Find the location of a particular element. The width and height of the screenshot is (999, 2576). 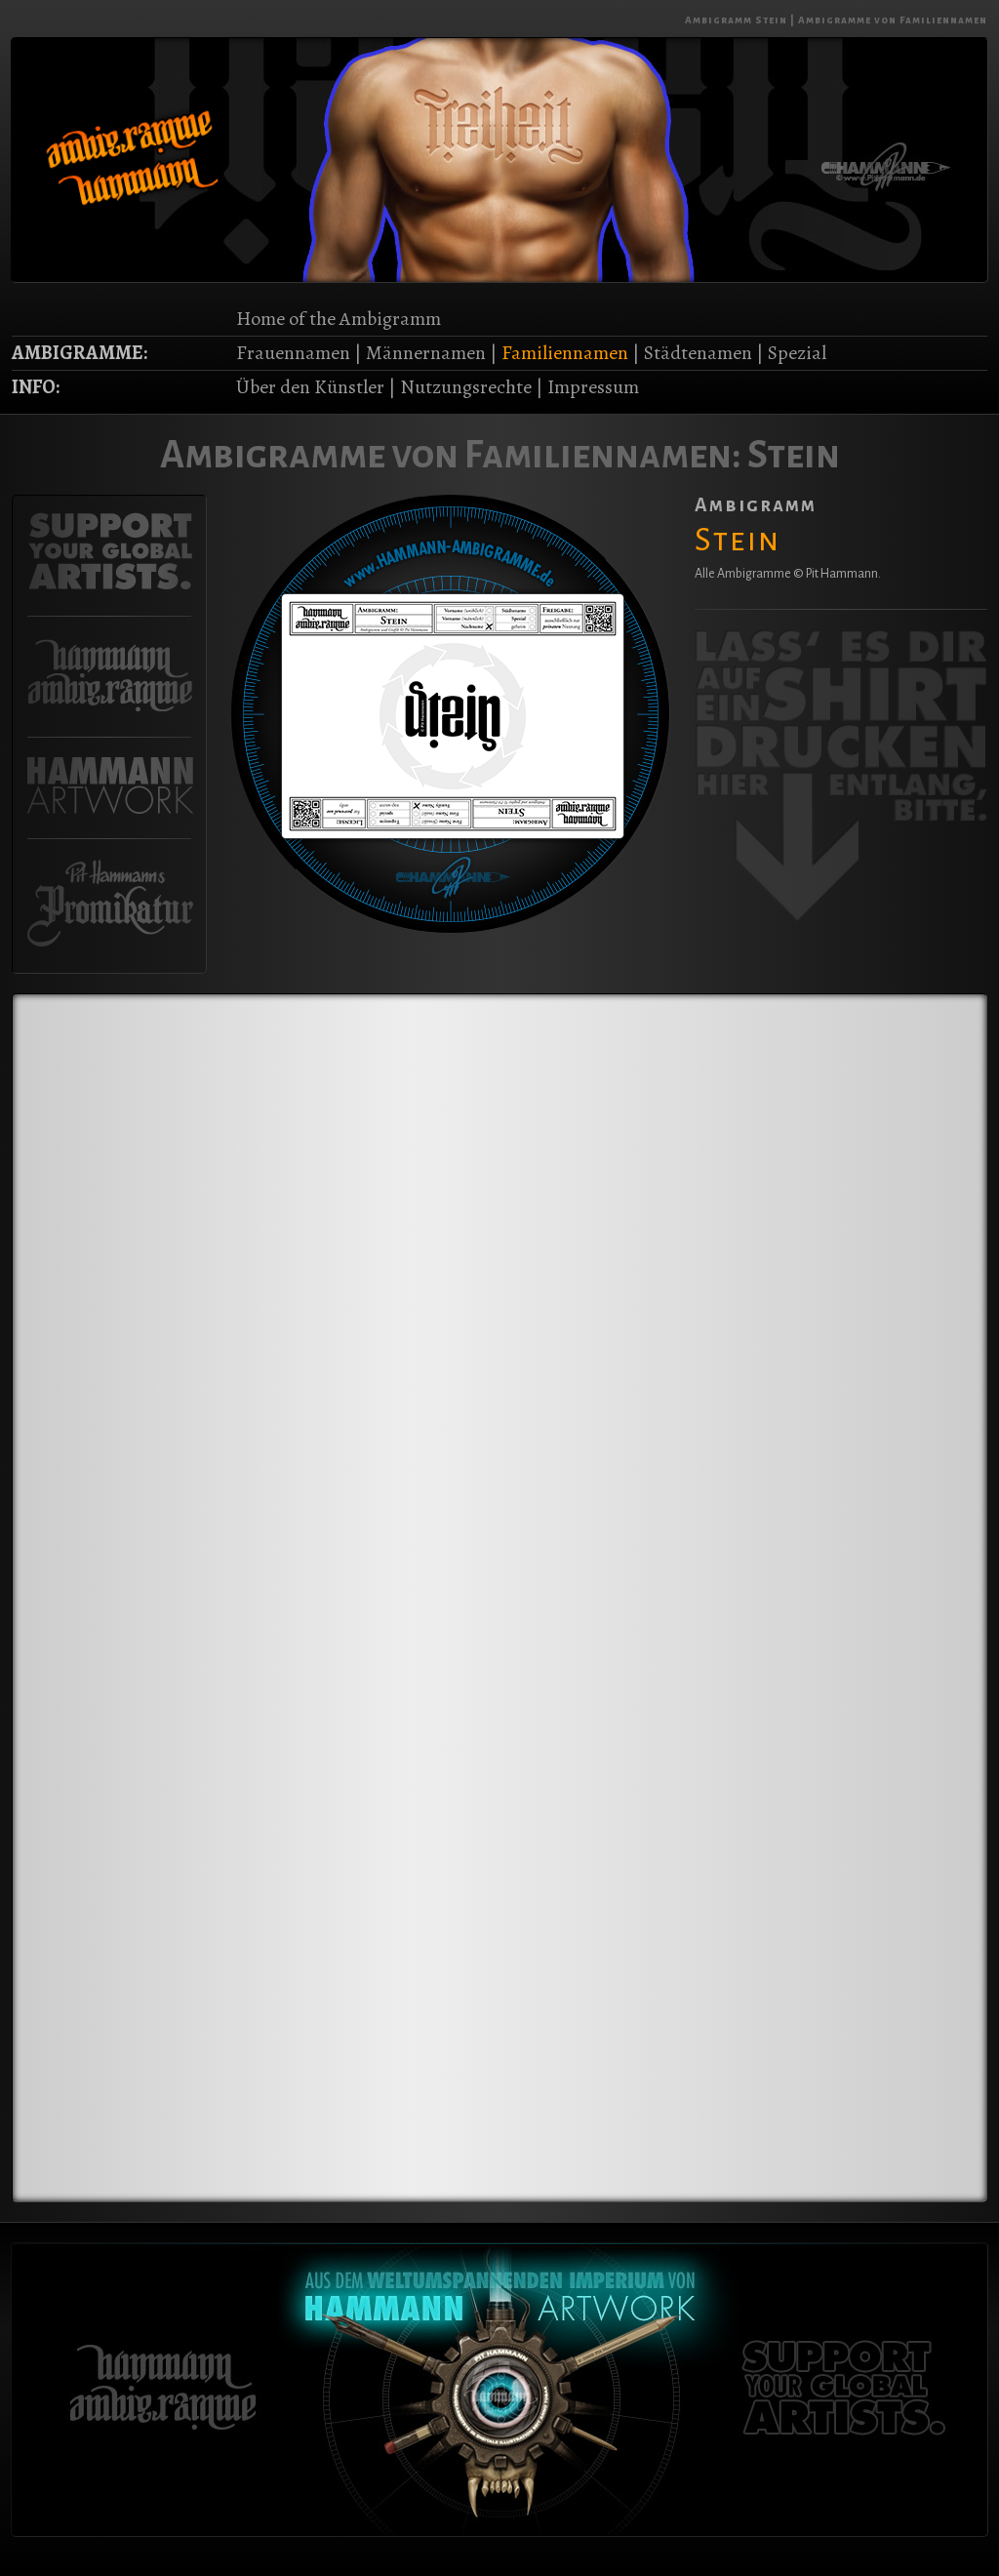

Über den Künstler is located at coordinates (310, 387).